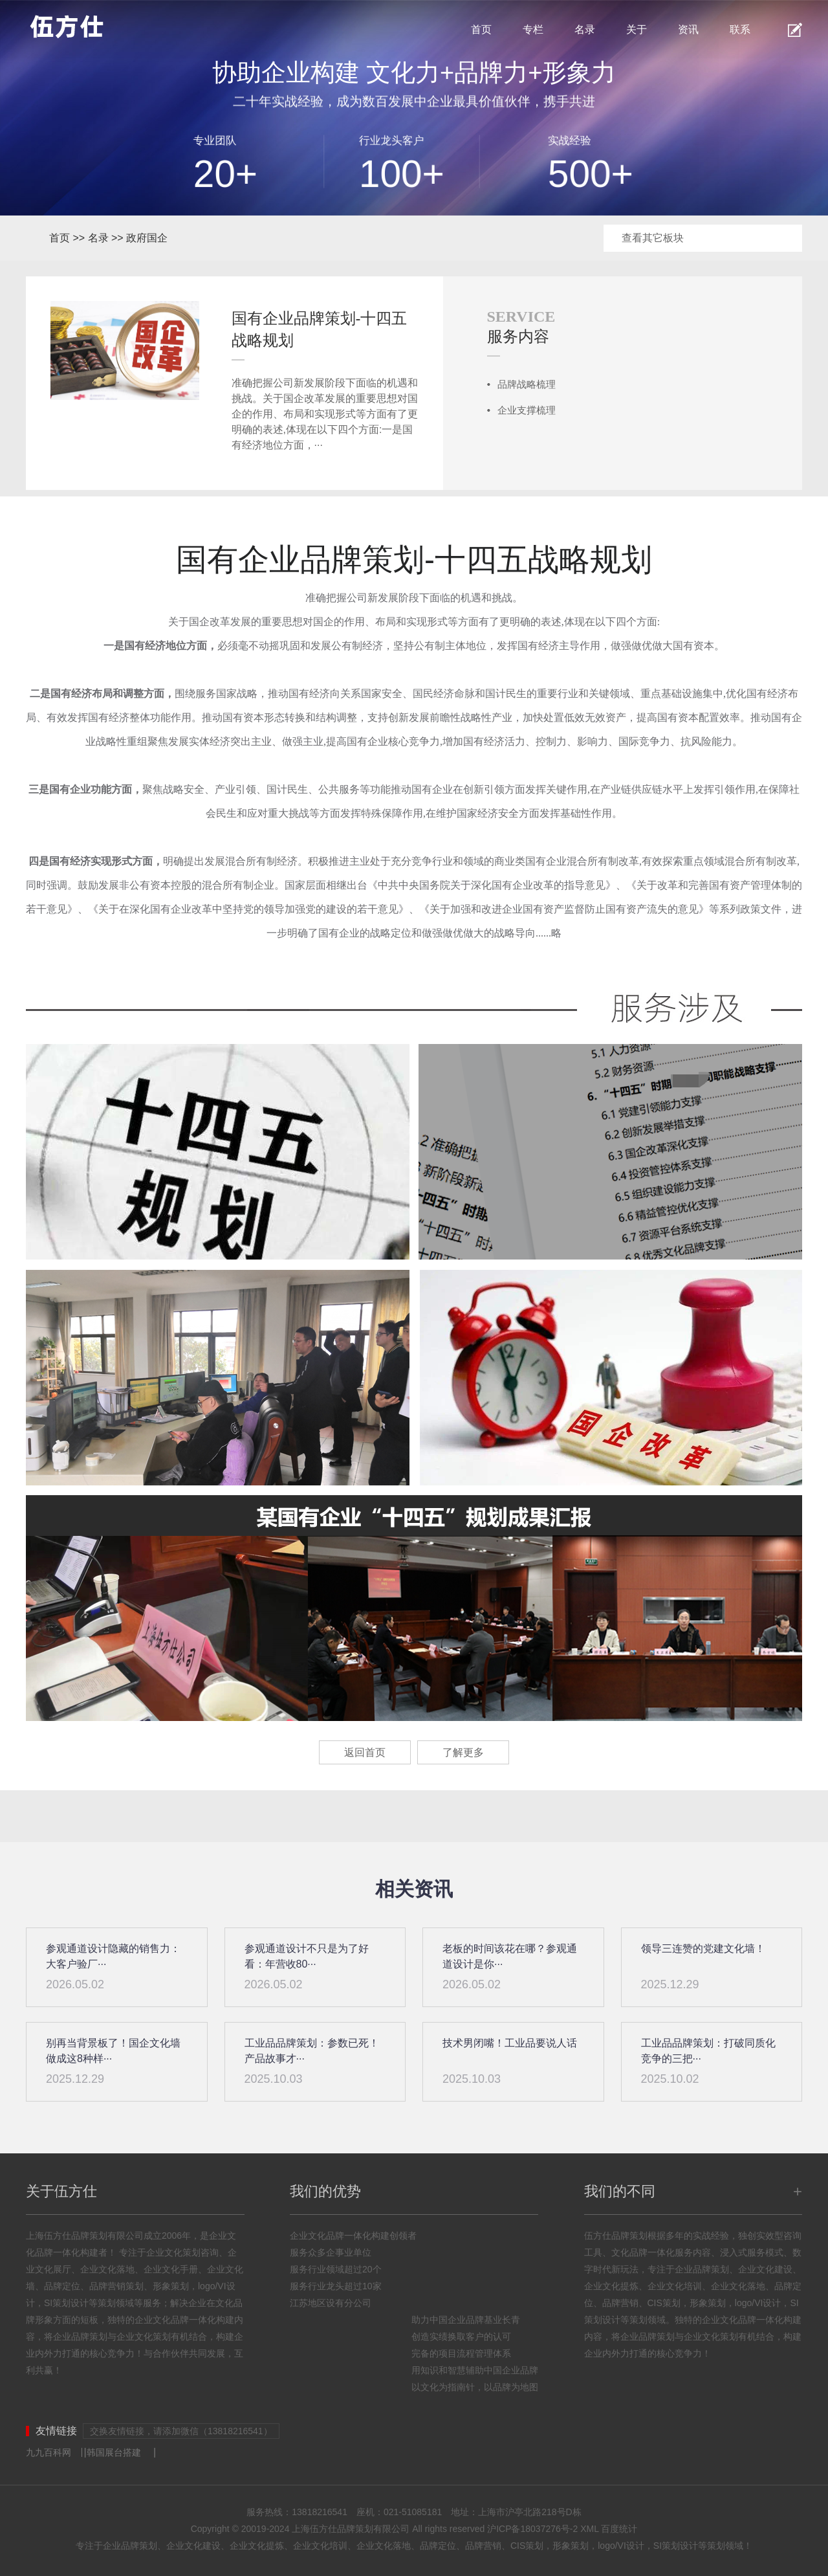  I want to click on 首页, so click(481, 29).